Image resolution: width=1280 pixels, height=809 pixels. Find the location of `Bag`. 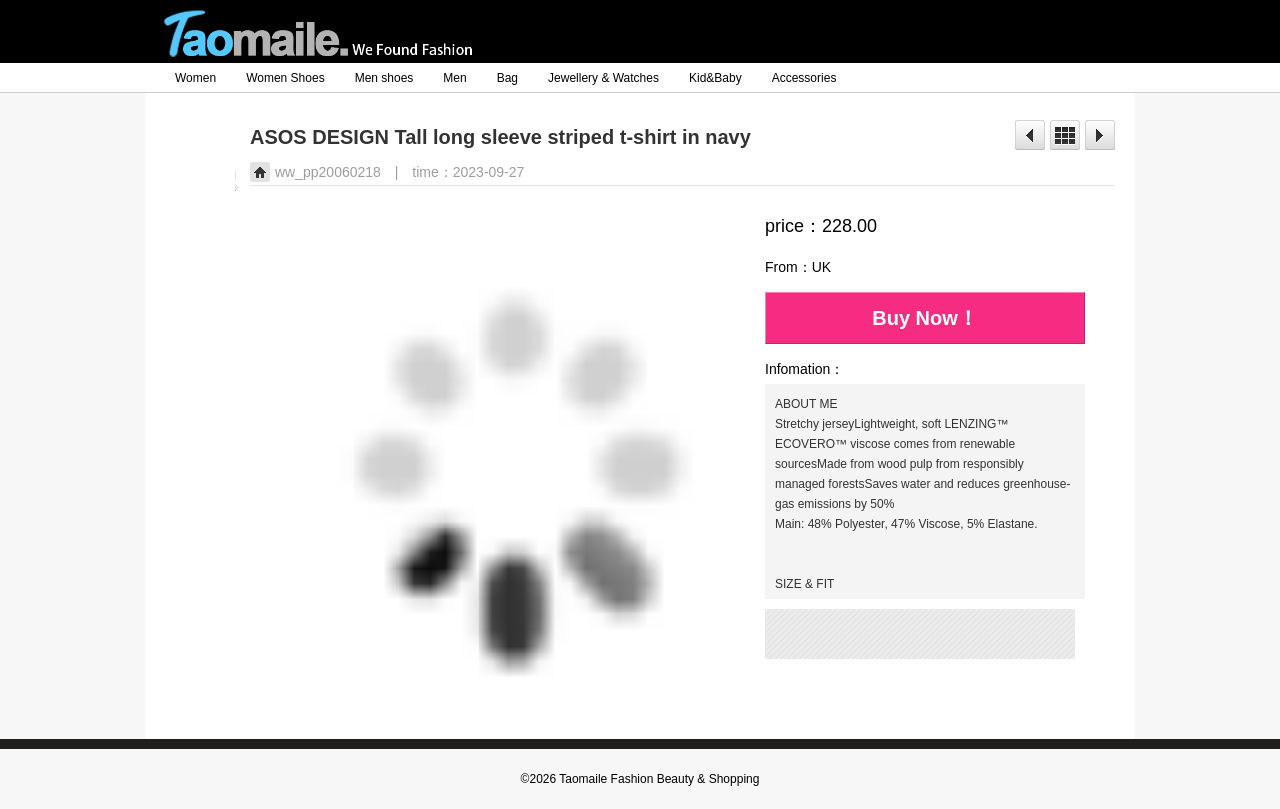

Bag is located at coordinates (507, 78).